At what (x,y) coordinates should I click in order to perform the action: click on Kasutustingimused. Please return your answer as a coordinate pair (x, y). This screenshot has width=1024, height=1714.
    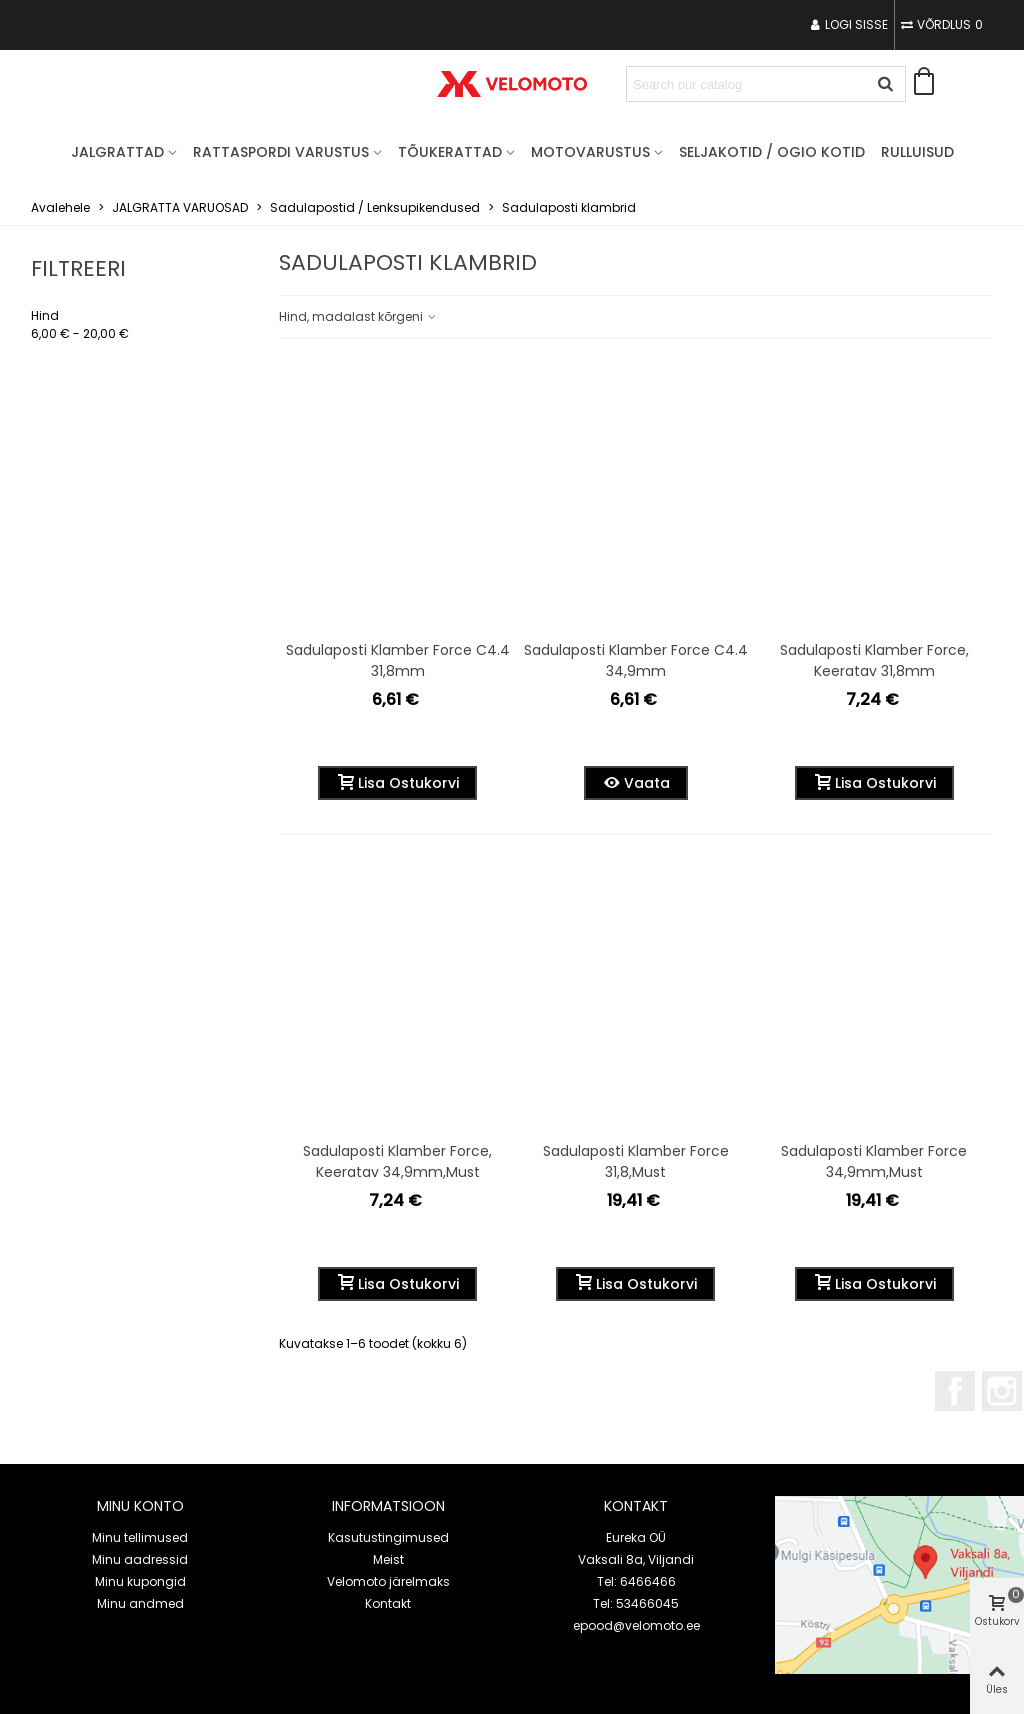
    Looking at the image, I should click on (388, 1537).